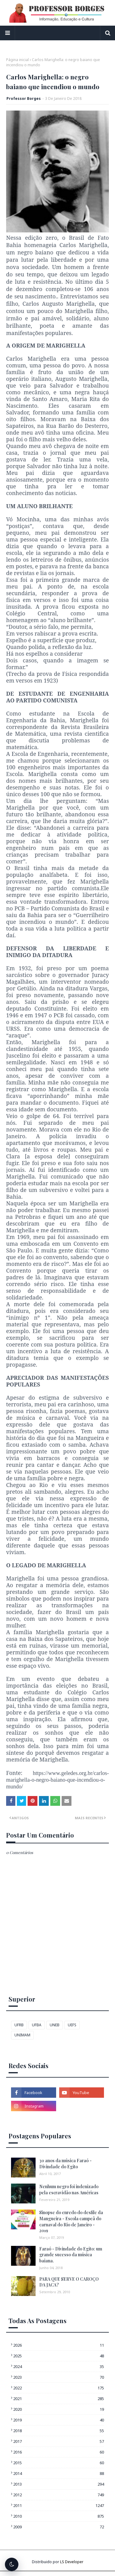 The image size is (115, 2576). Describe the element at coordinates (17, 59) in the screenshot. I see `Página inicial` at that location.